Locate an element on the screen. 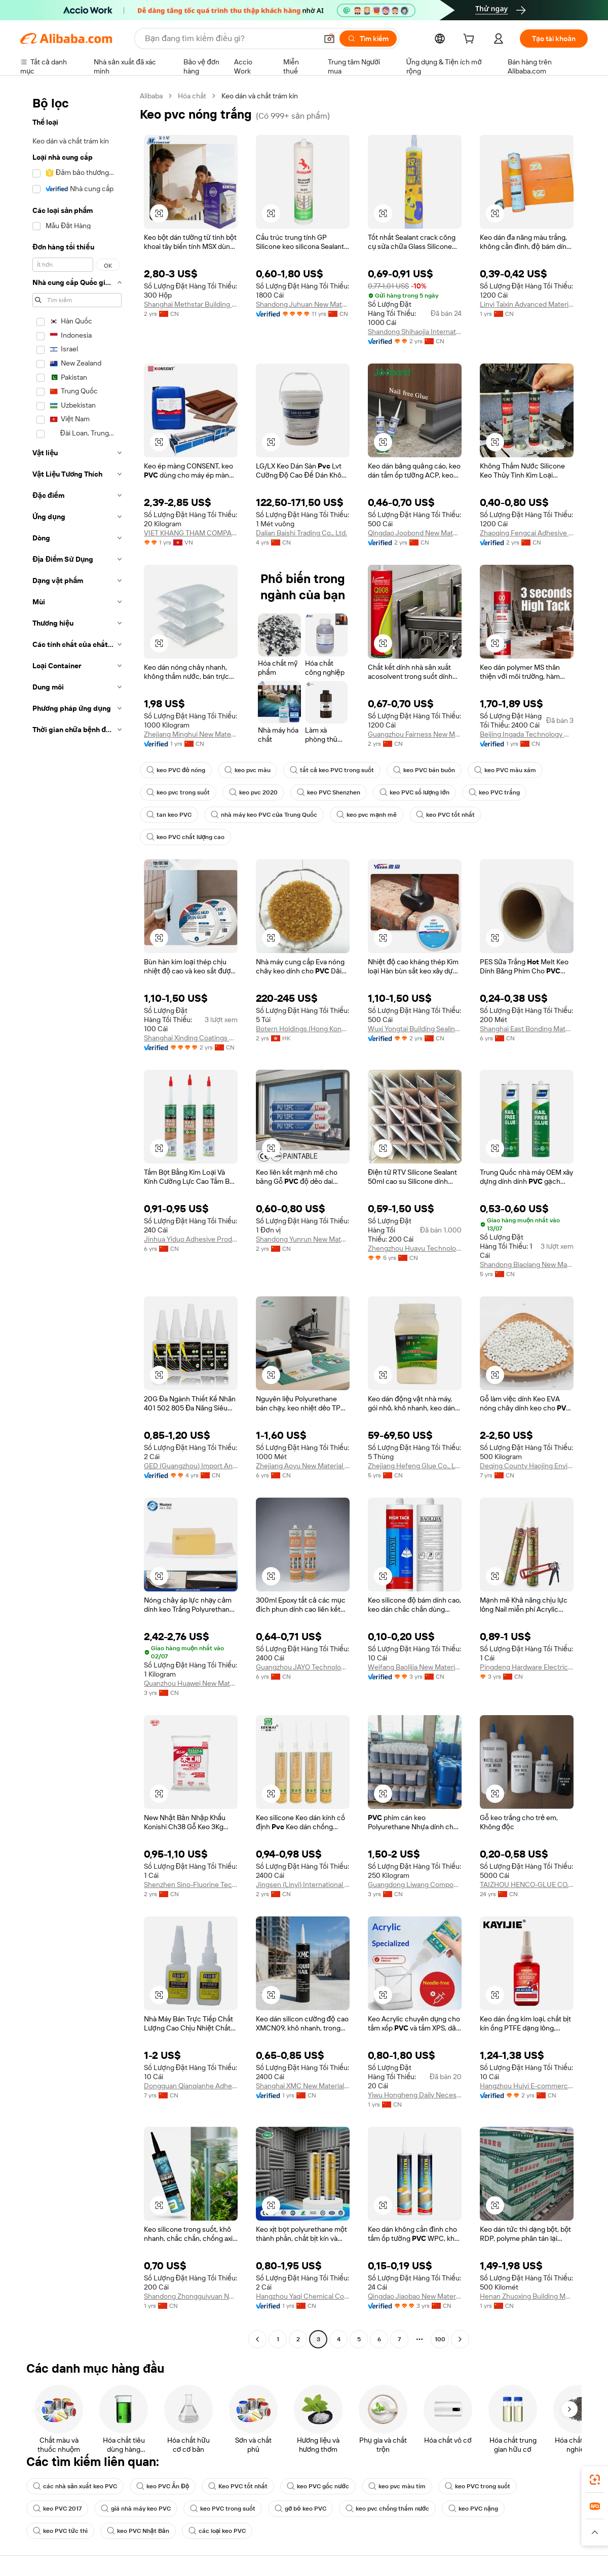 This screenshot has width=608, height=2576. Hangzhou Huiyi E-commerce Co., Ltd. is located at coordinates (527, 2086).